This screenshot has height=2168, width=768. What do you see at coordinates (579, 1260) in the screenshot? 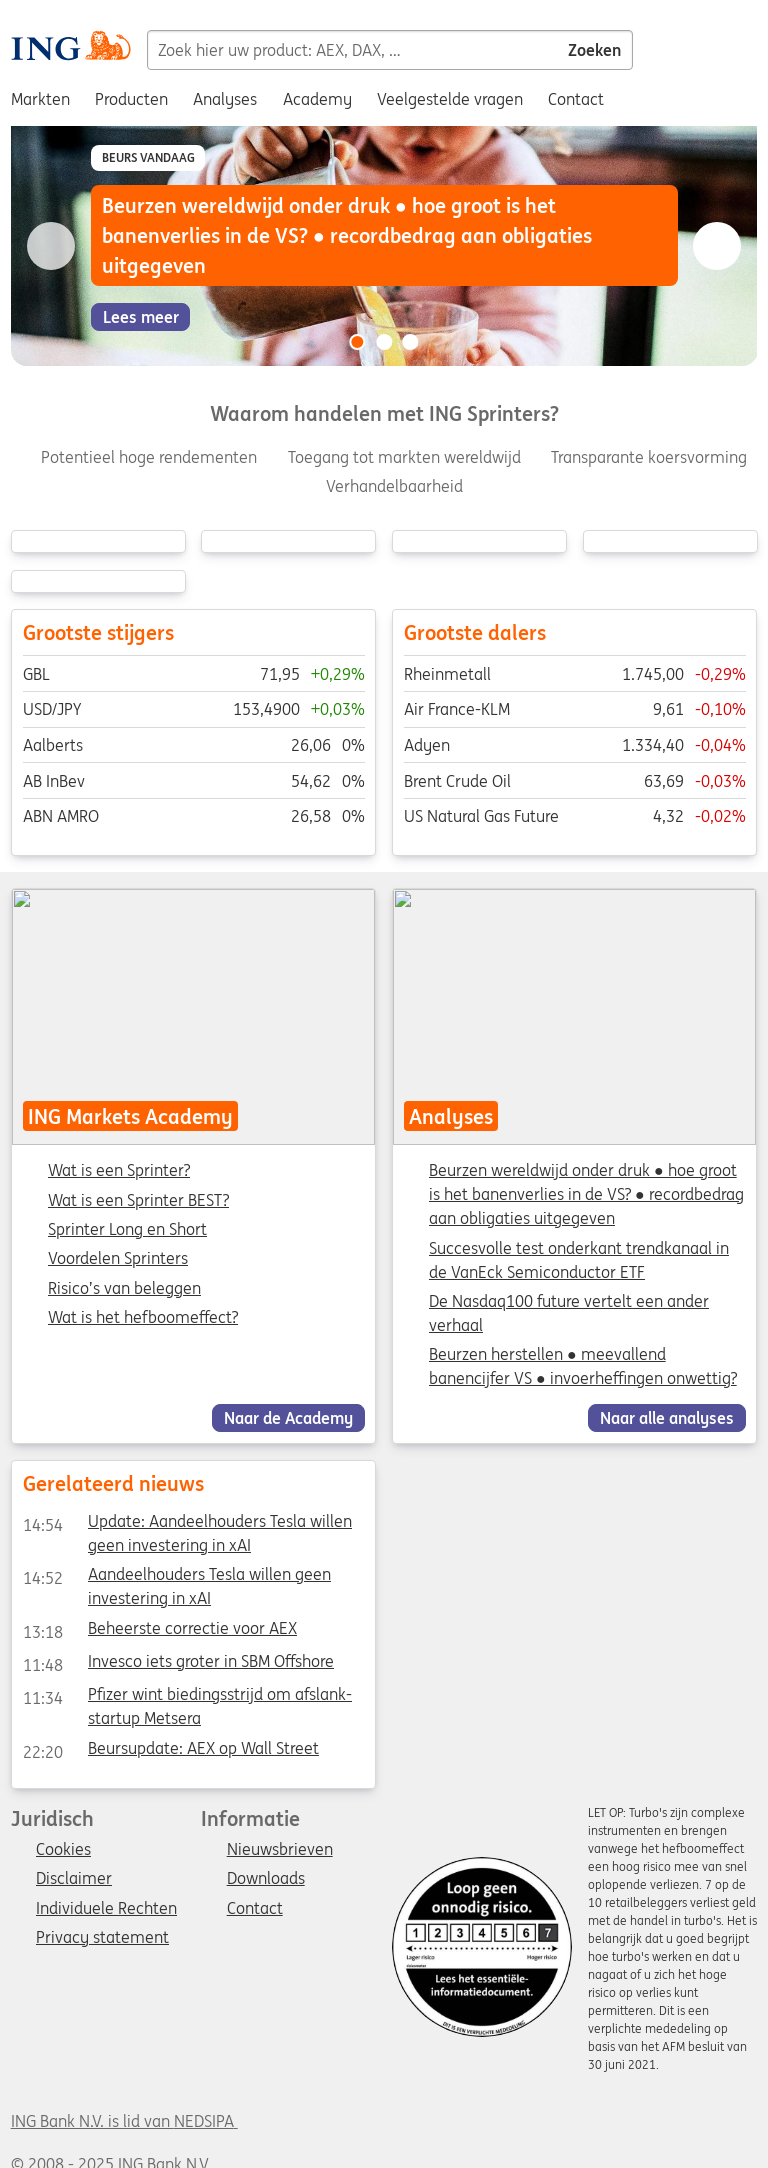
I see `Succesvolle test onderkant trendkanaal in de VanEck Semiconductor ETF` at bounding box center [579, 1260].